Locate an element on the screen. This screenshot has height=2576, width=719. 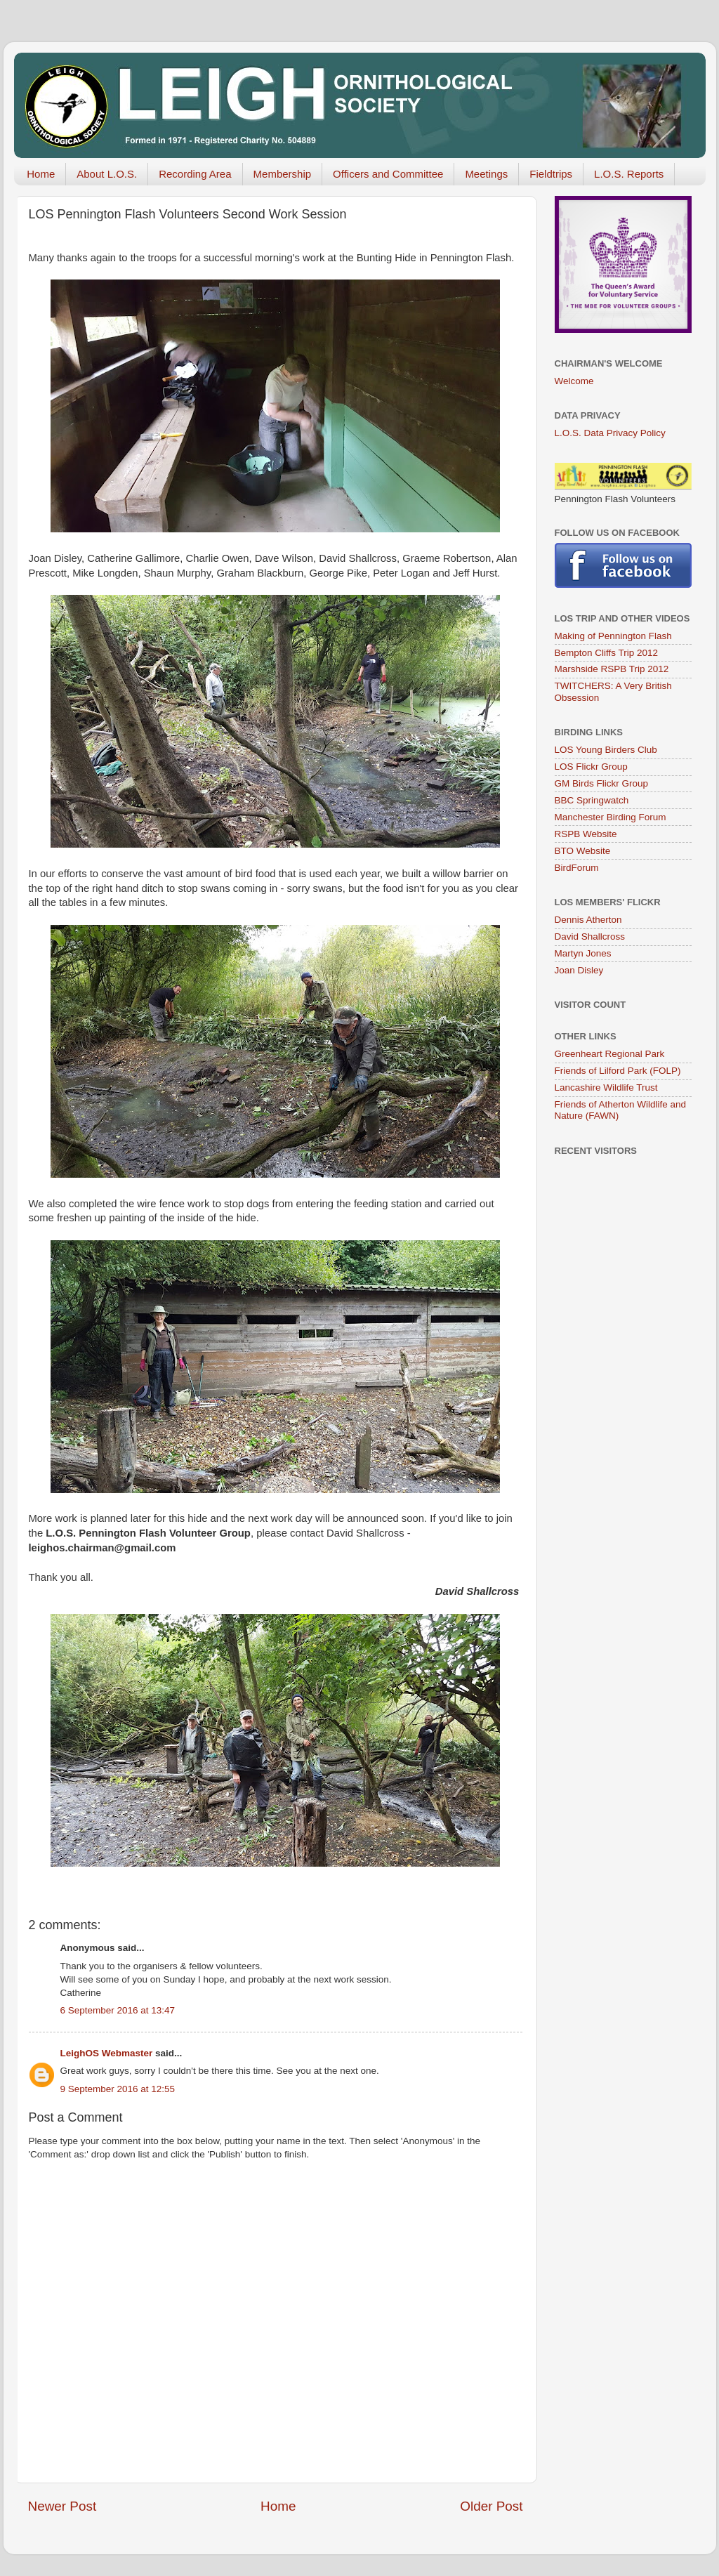
Friends of Lilford Park (FOLP) is located at coordinates (618, 1070).